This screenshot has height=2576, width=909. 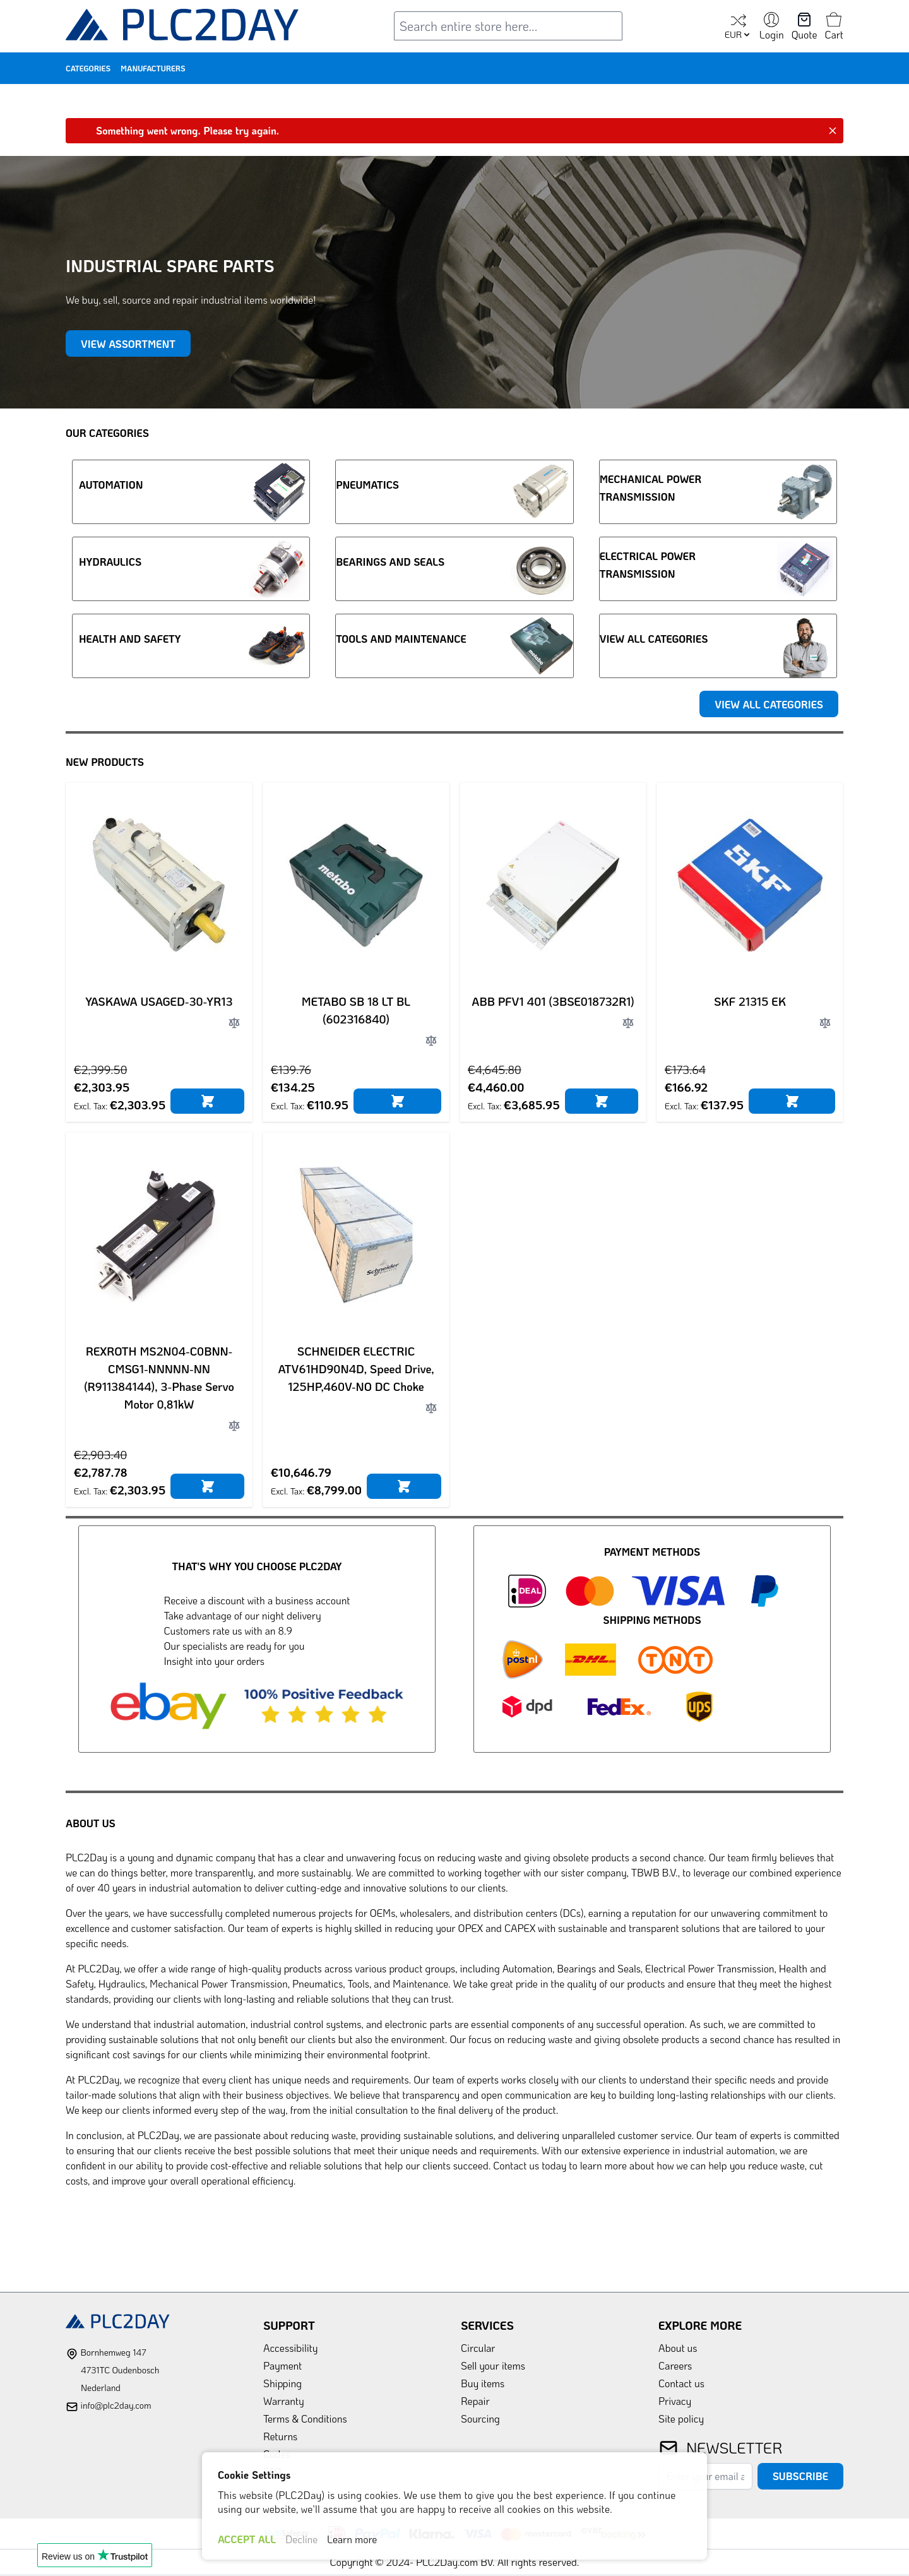 What do you see at coordinates (352, 2539) in the screenshot?
I see `Learn more` at bounding box center [352, 2539].